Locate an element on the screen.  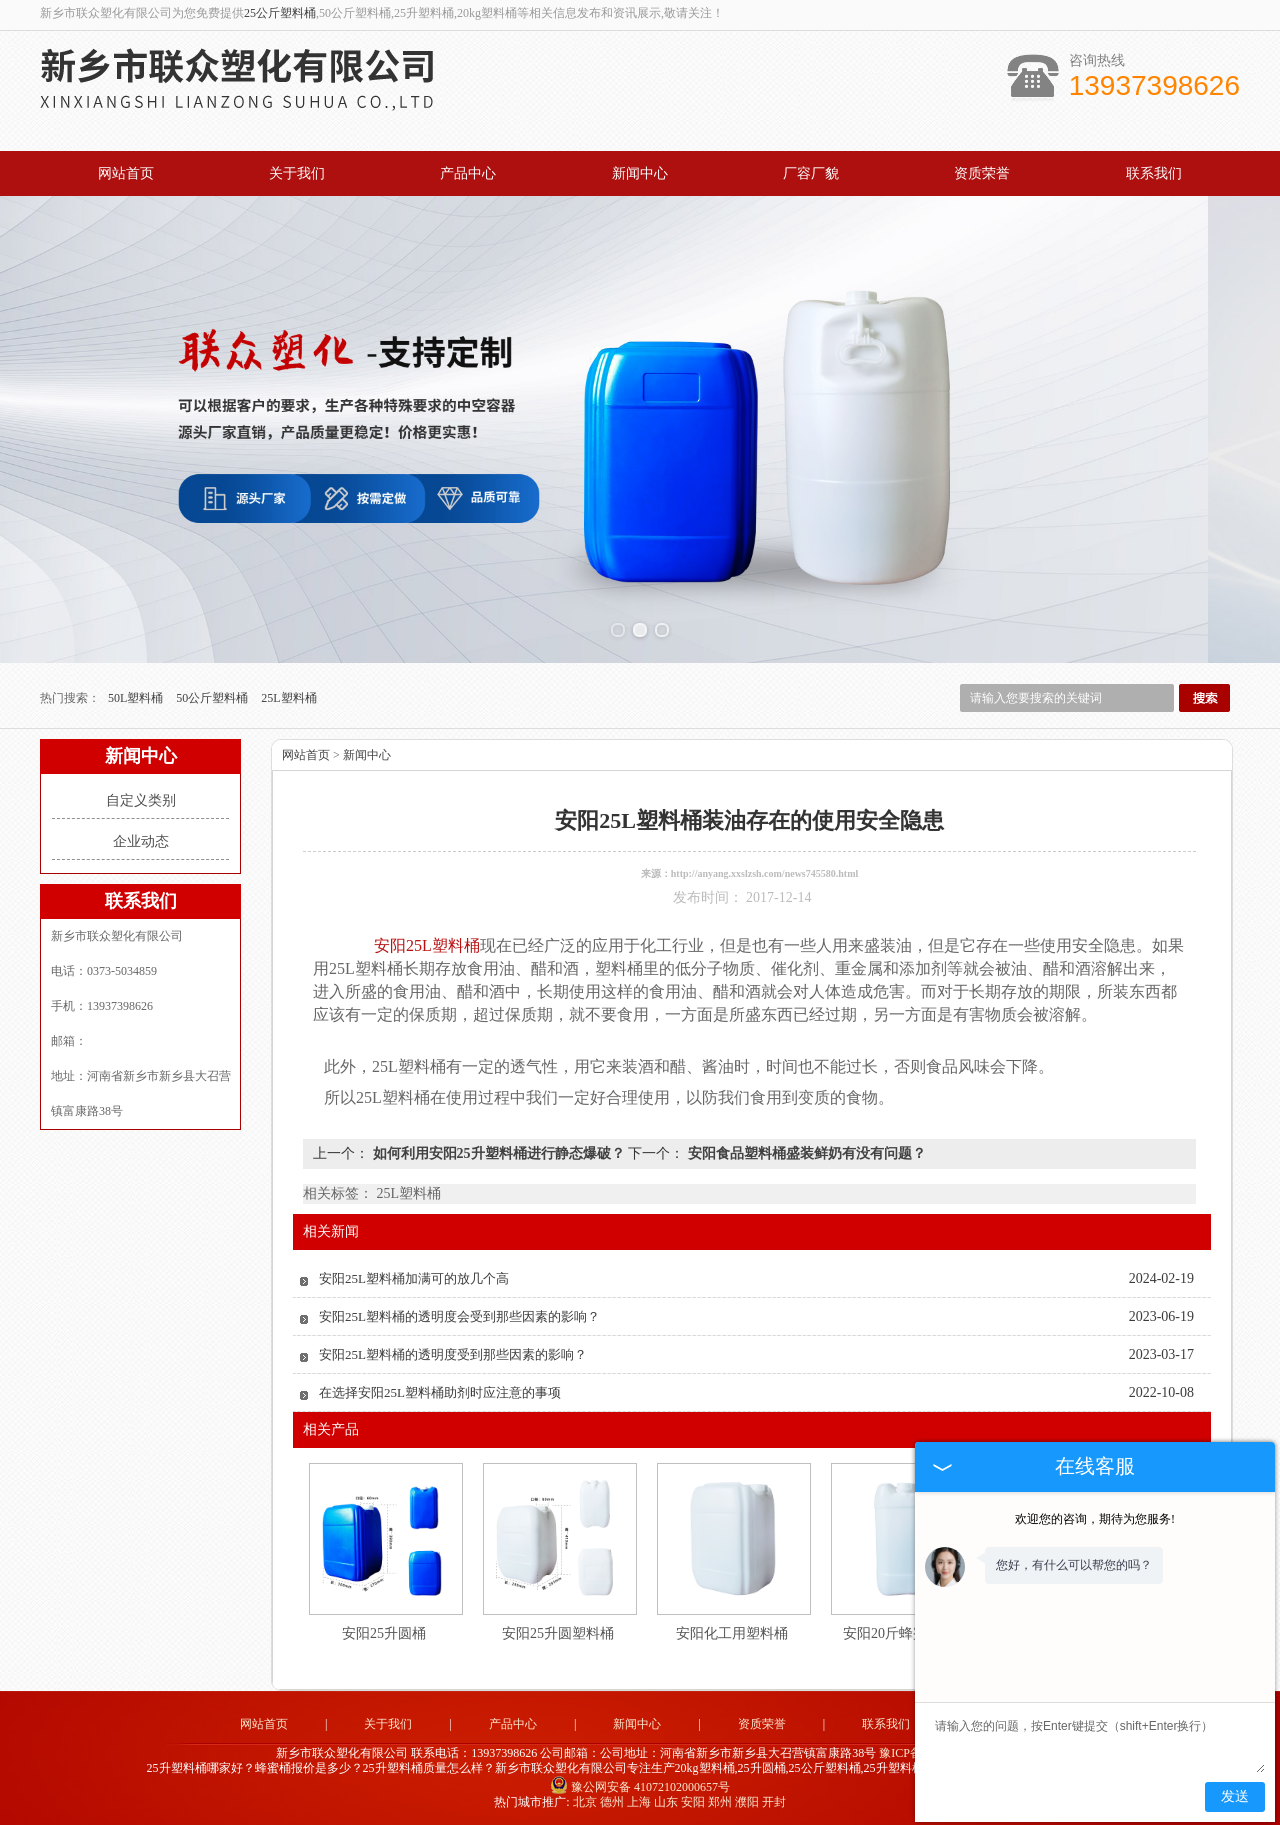
安阳食品塑料桶盛装鲜奶有没有问题？ is located at coordinates (805, 1153).